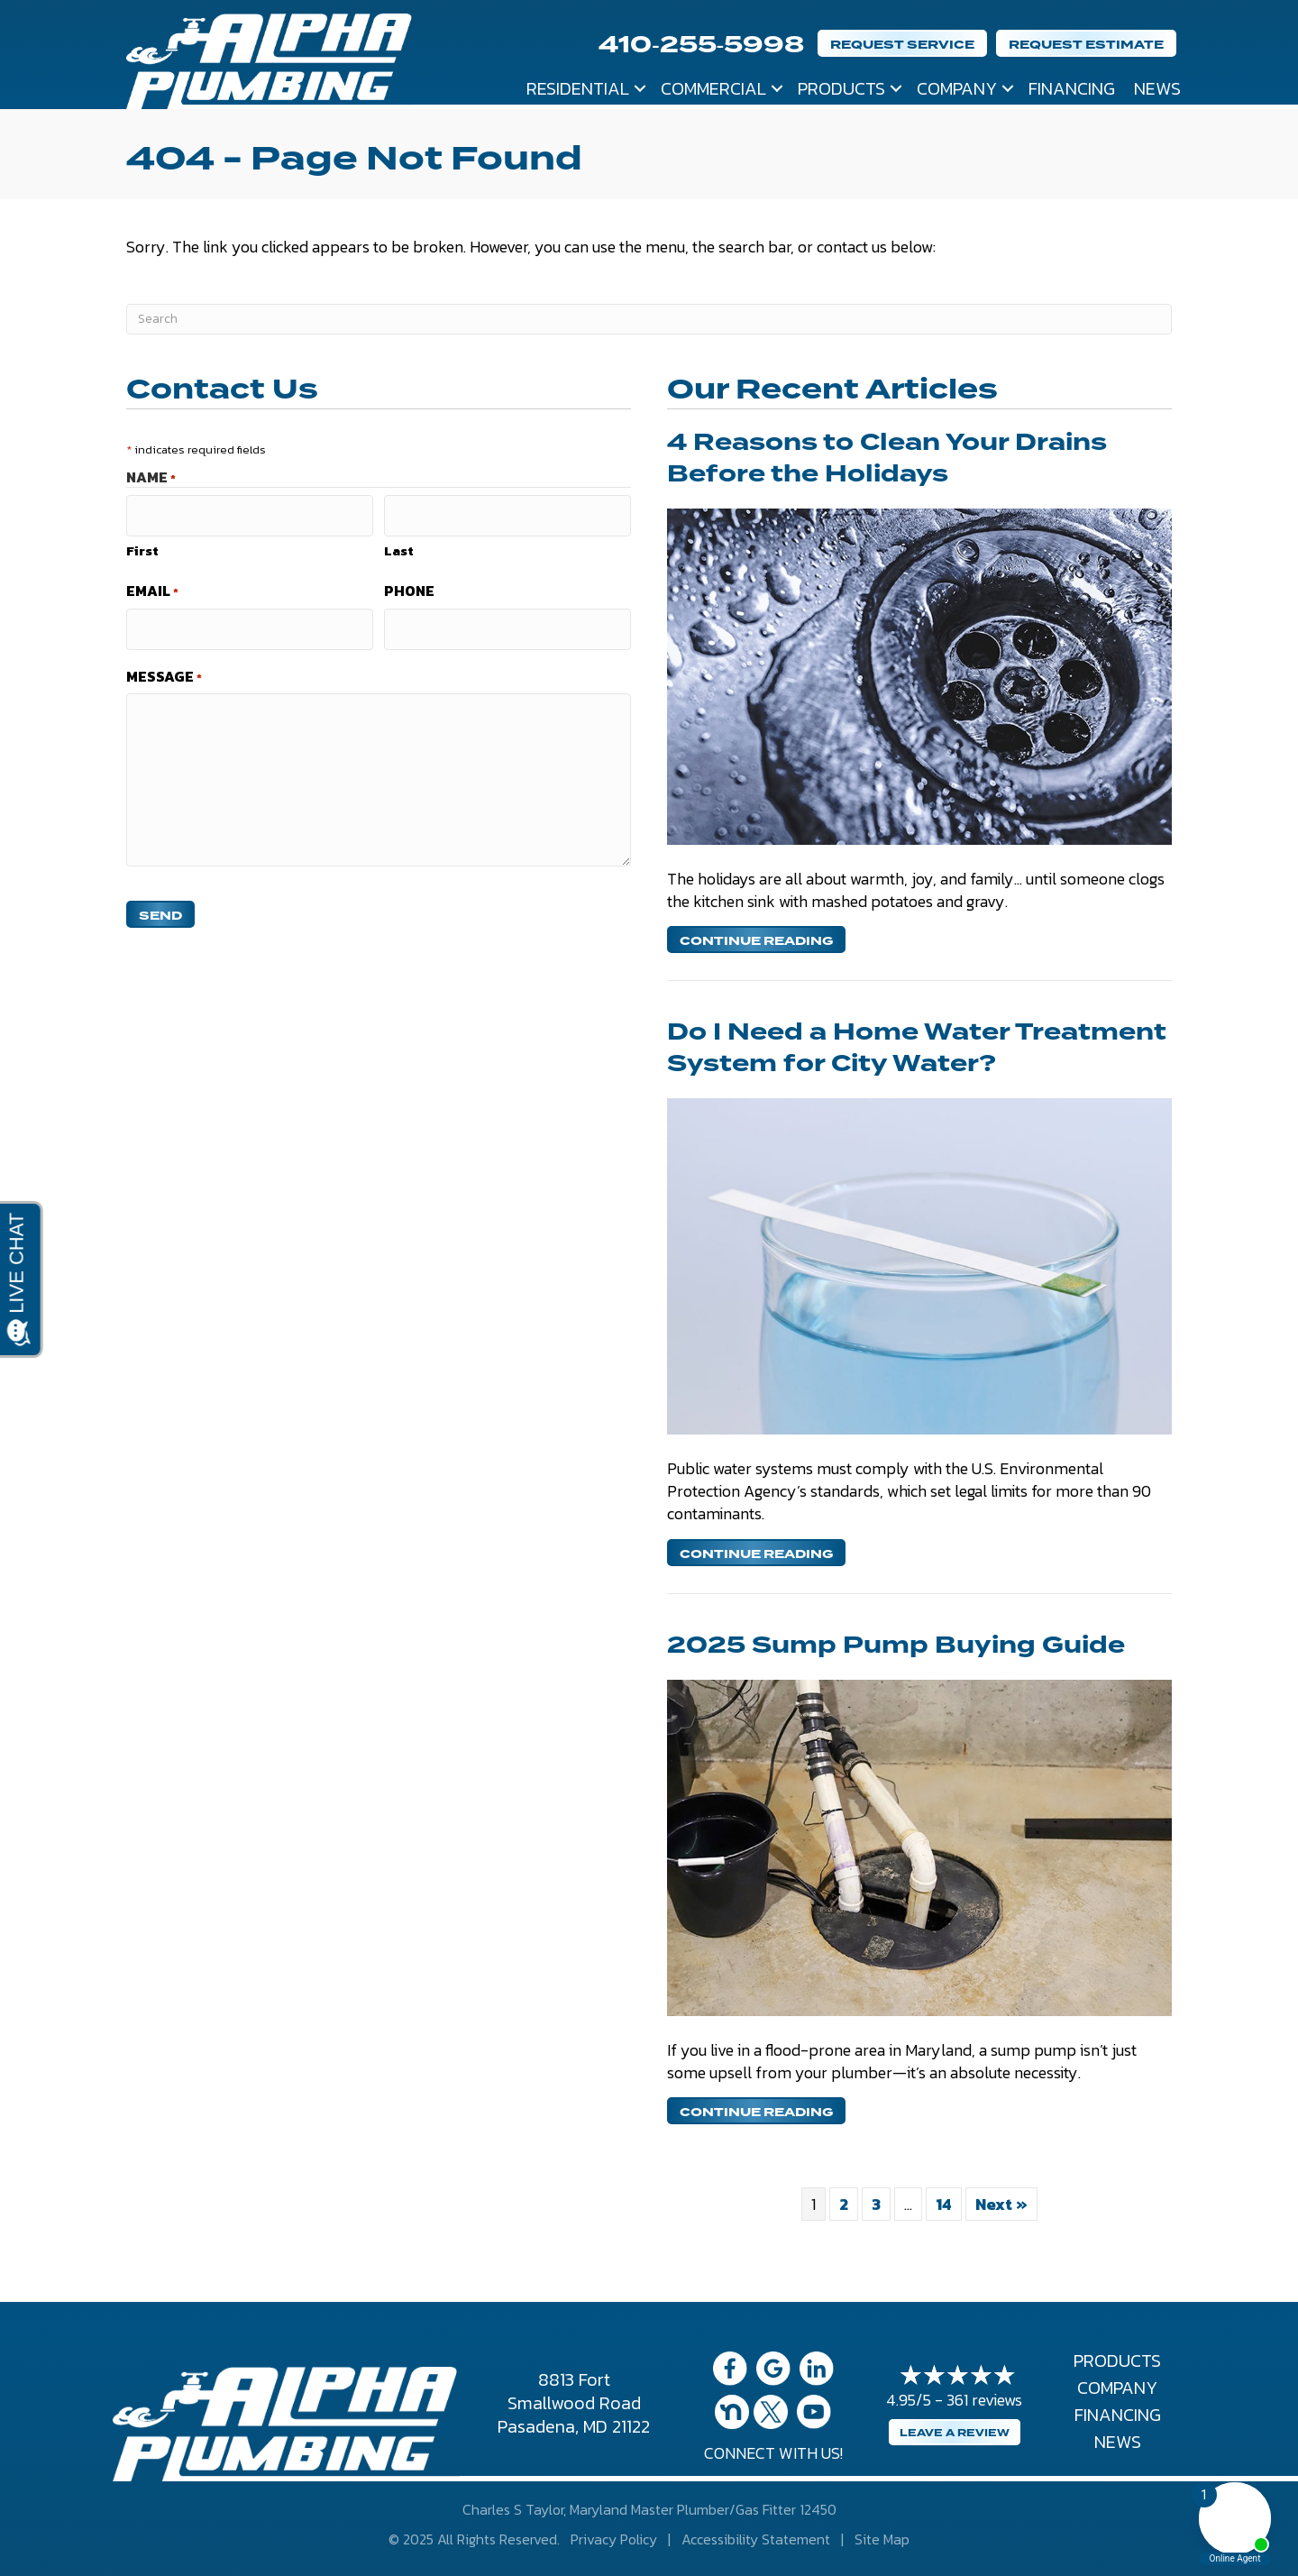  What do you see at coordinates (957, 88) in the screenshot?
I see `Company` at bounding box center [957, 88].